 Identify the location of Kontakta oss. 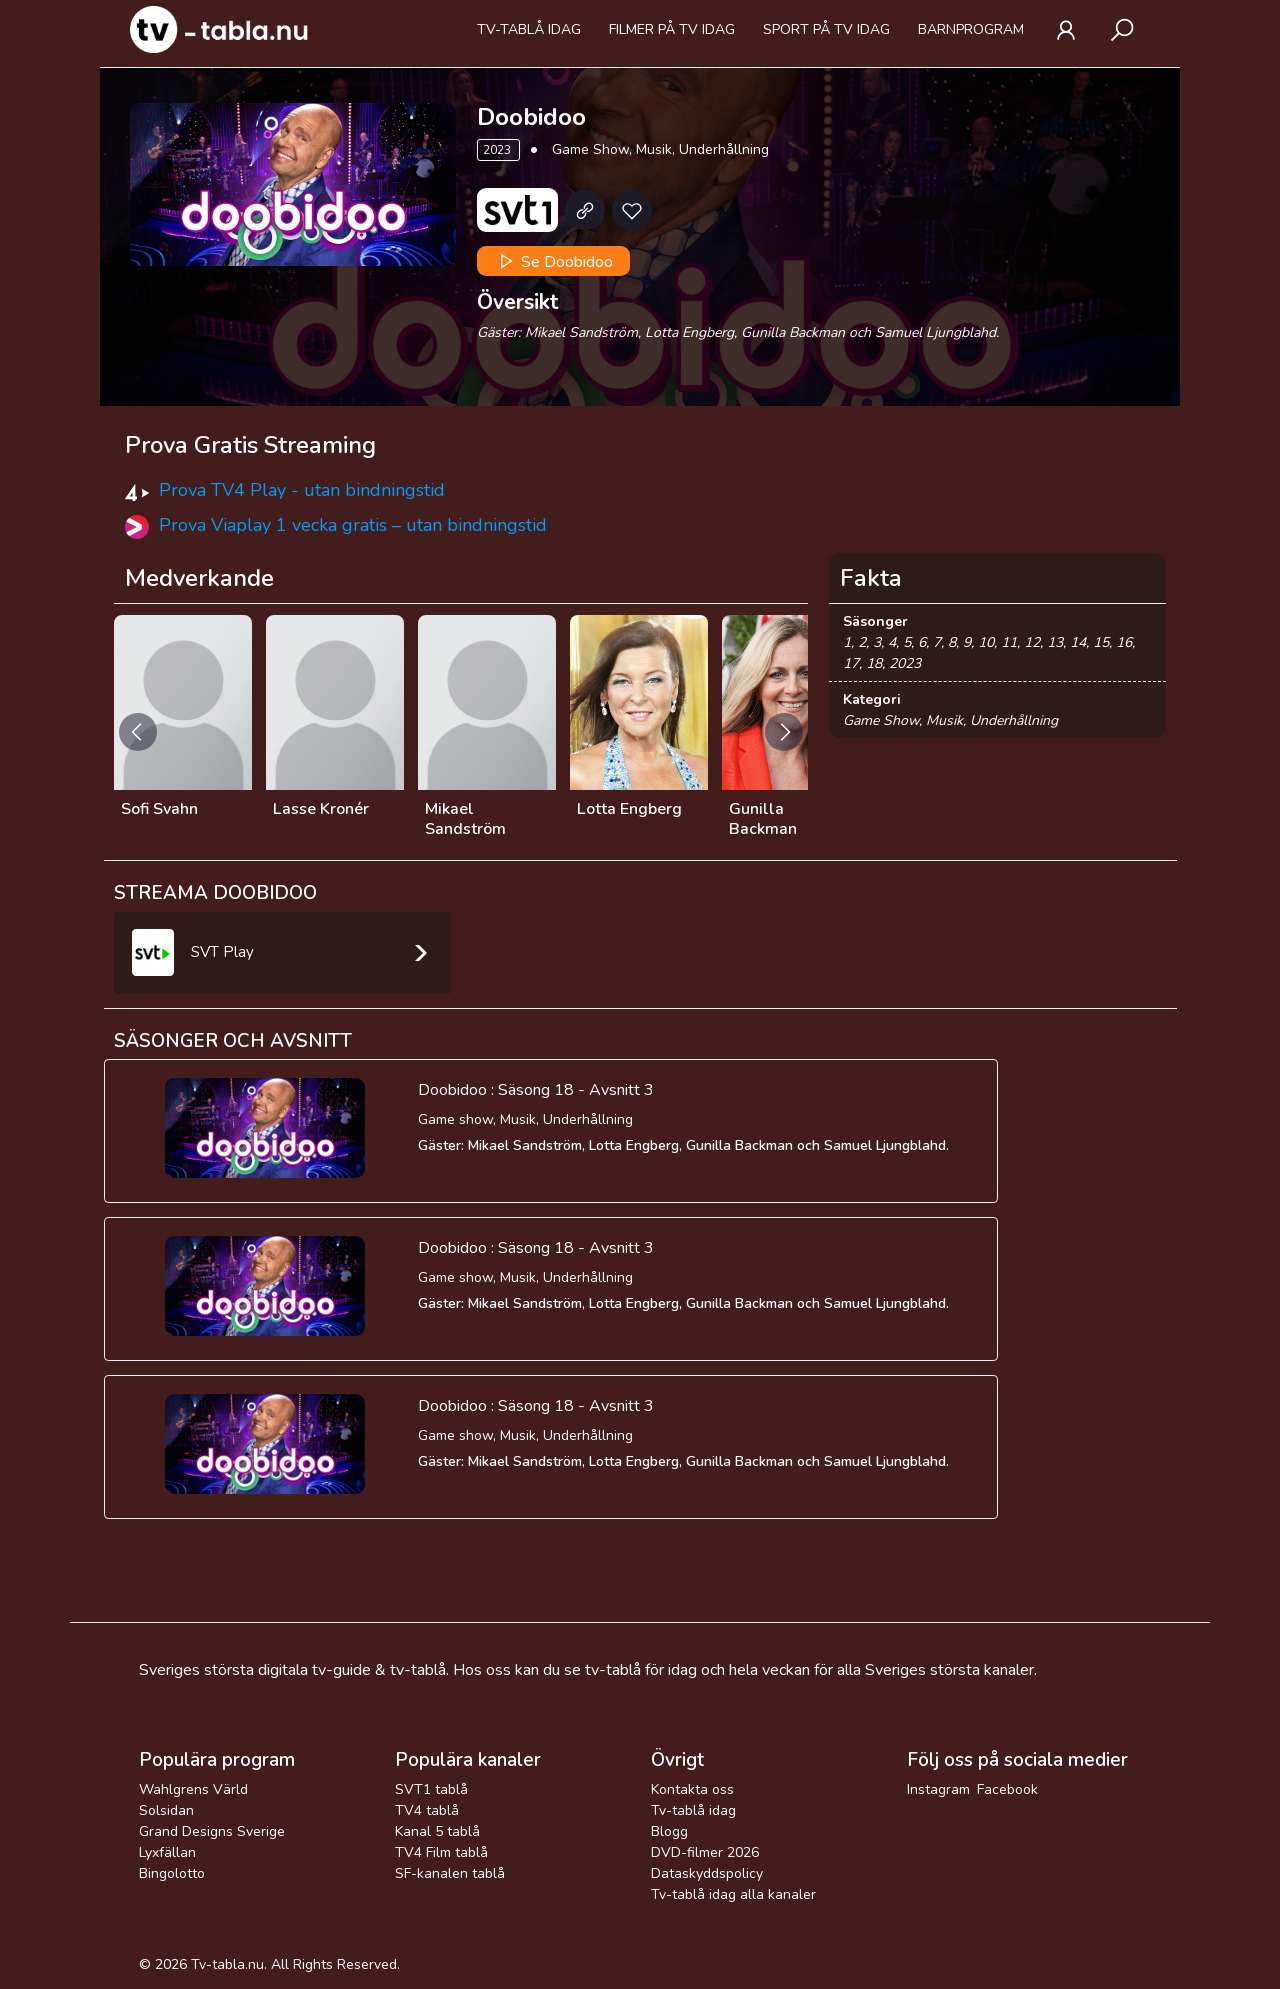
(692, 1789).